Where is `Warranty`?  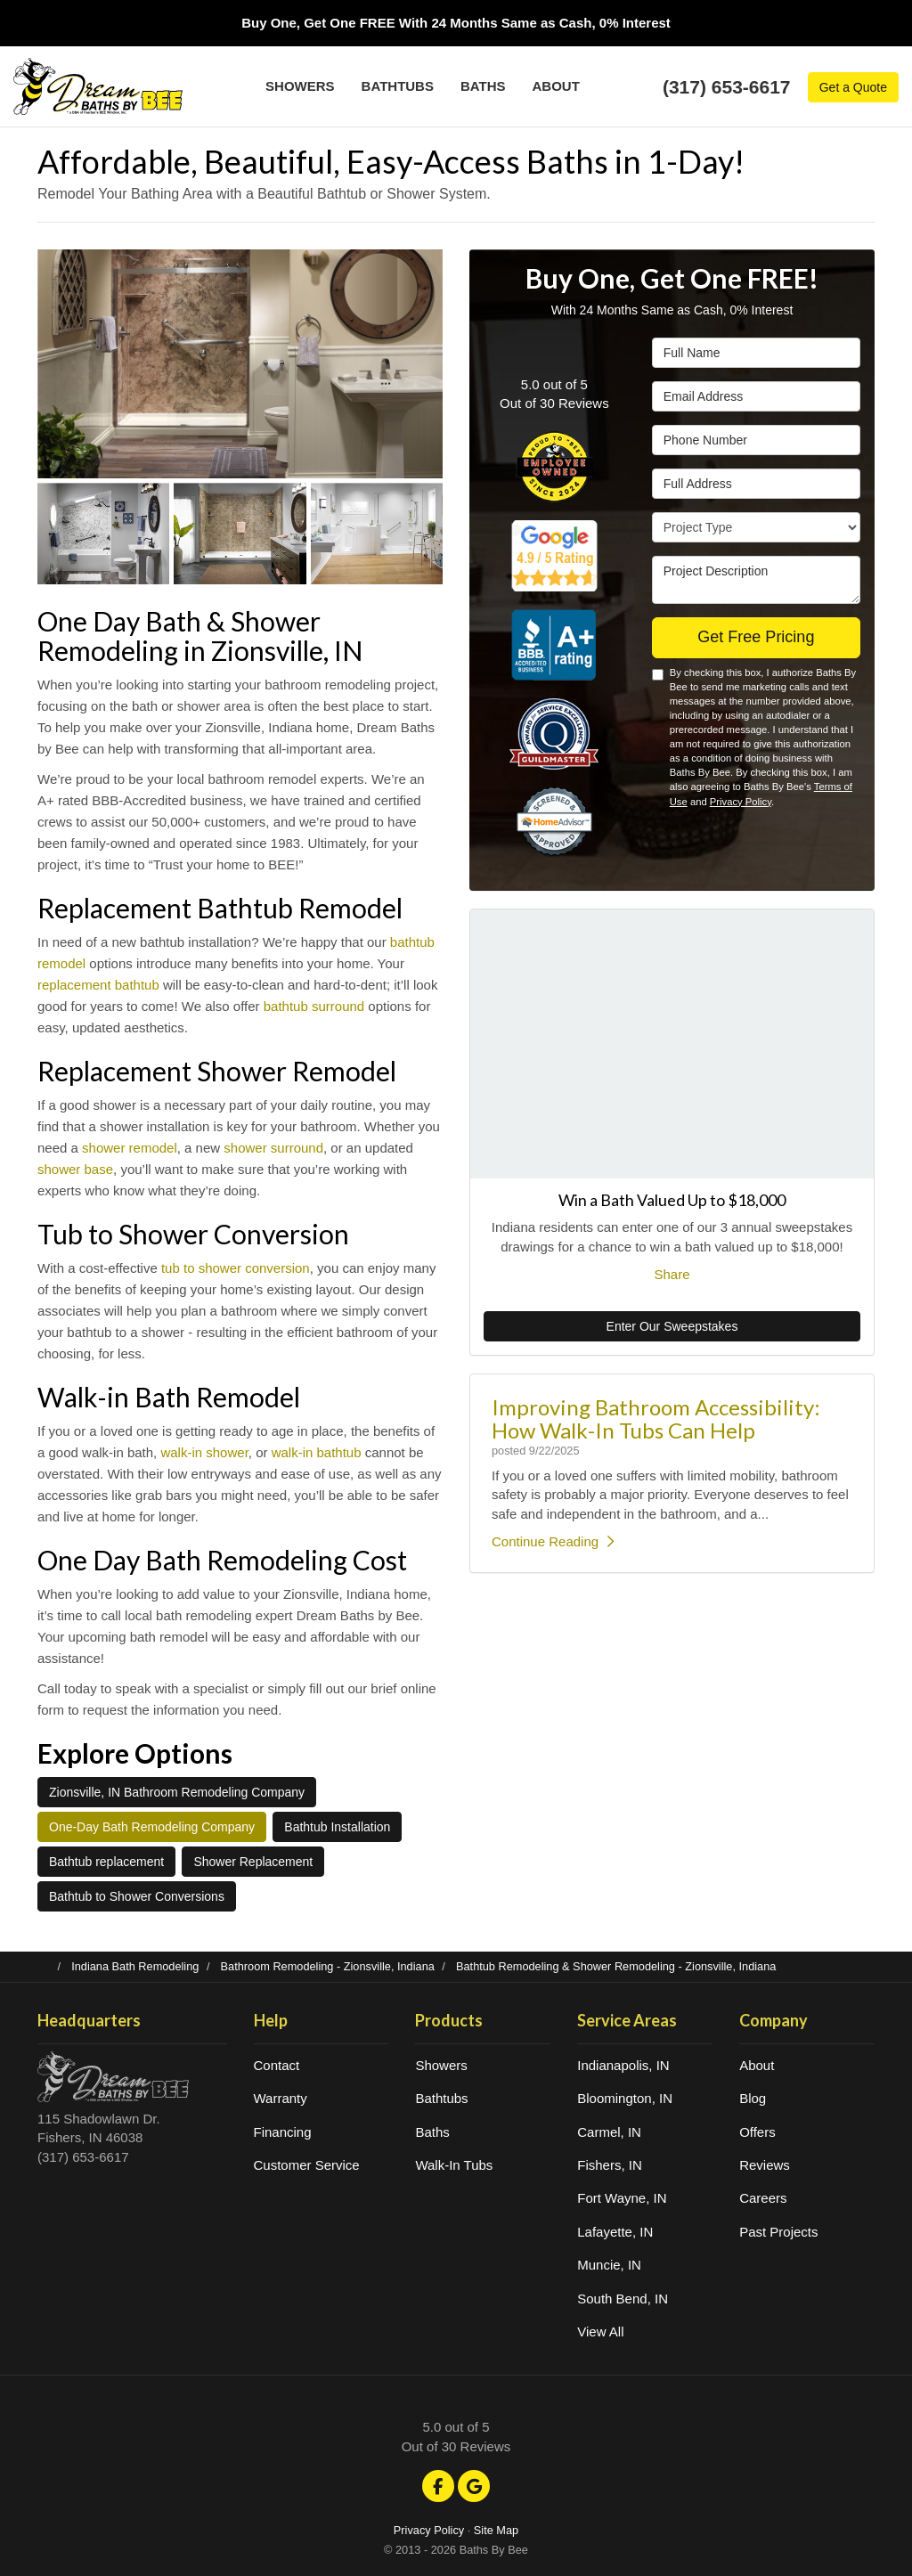 Warranty is located at coordinates (280, 2098).